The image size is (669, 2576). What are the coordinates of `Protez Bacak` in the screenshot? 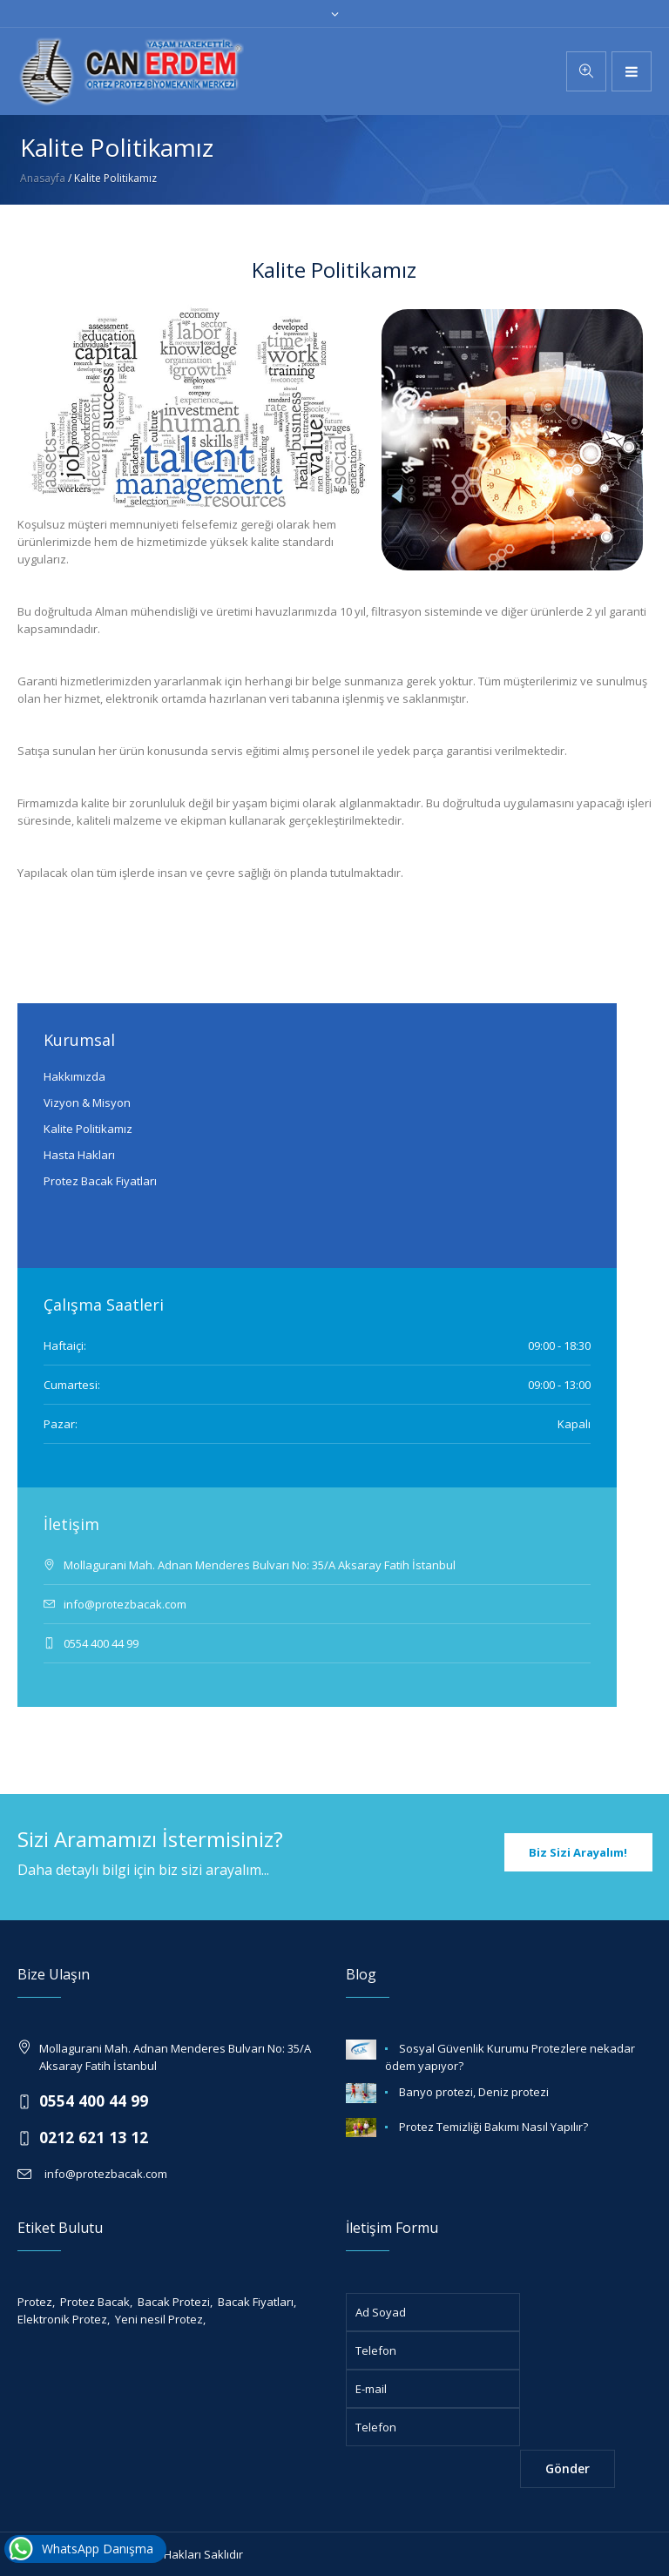 It's located at (95, 2302).